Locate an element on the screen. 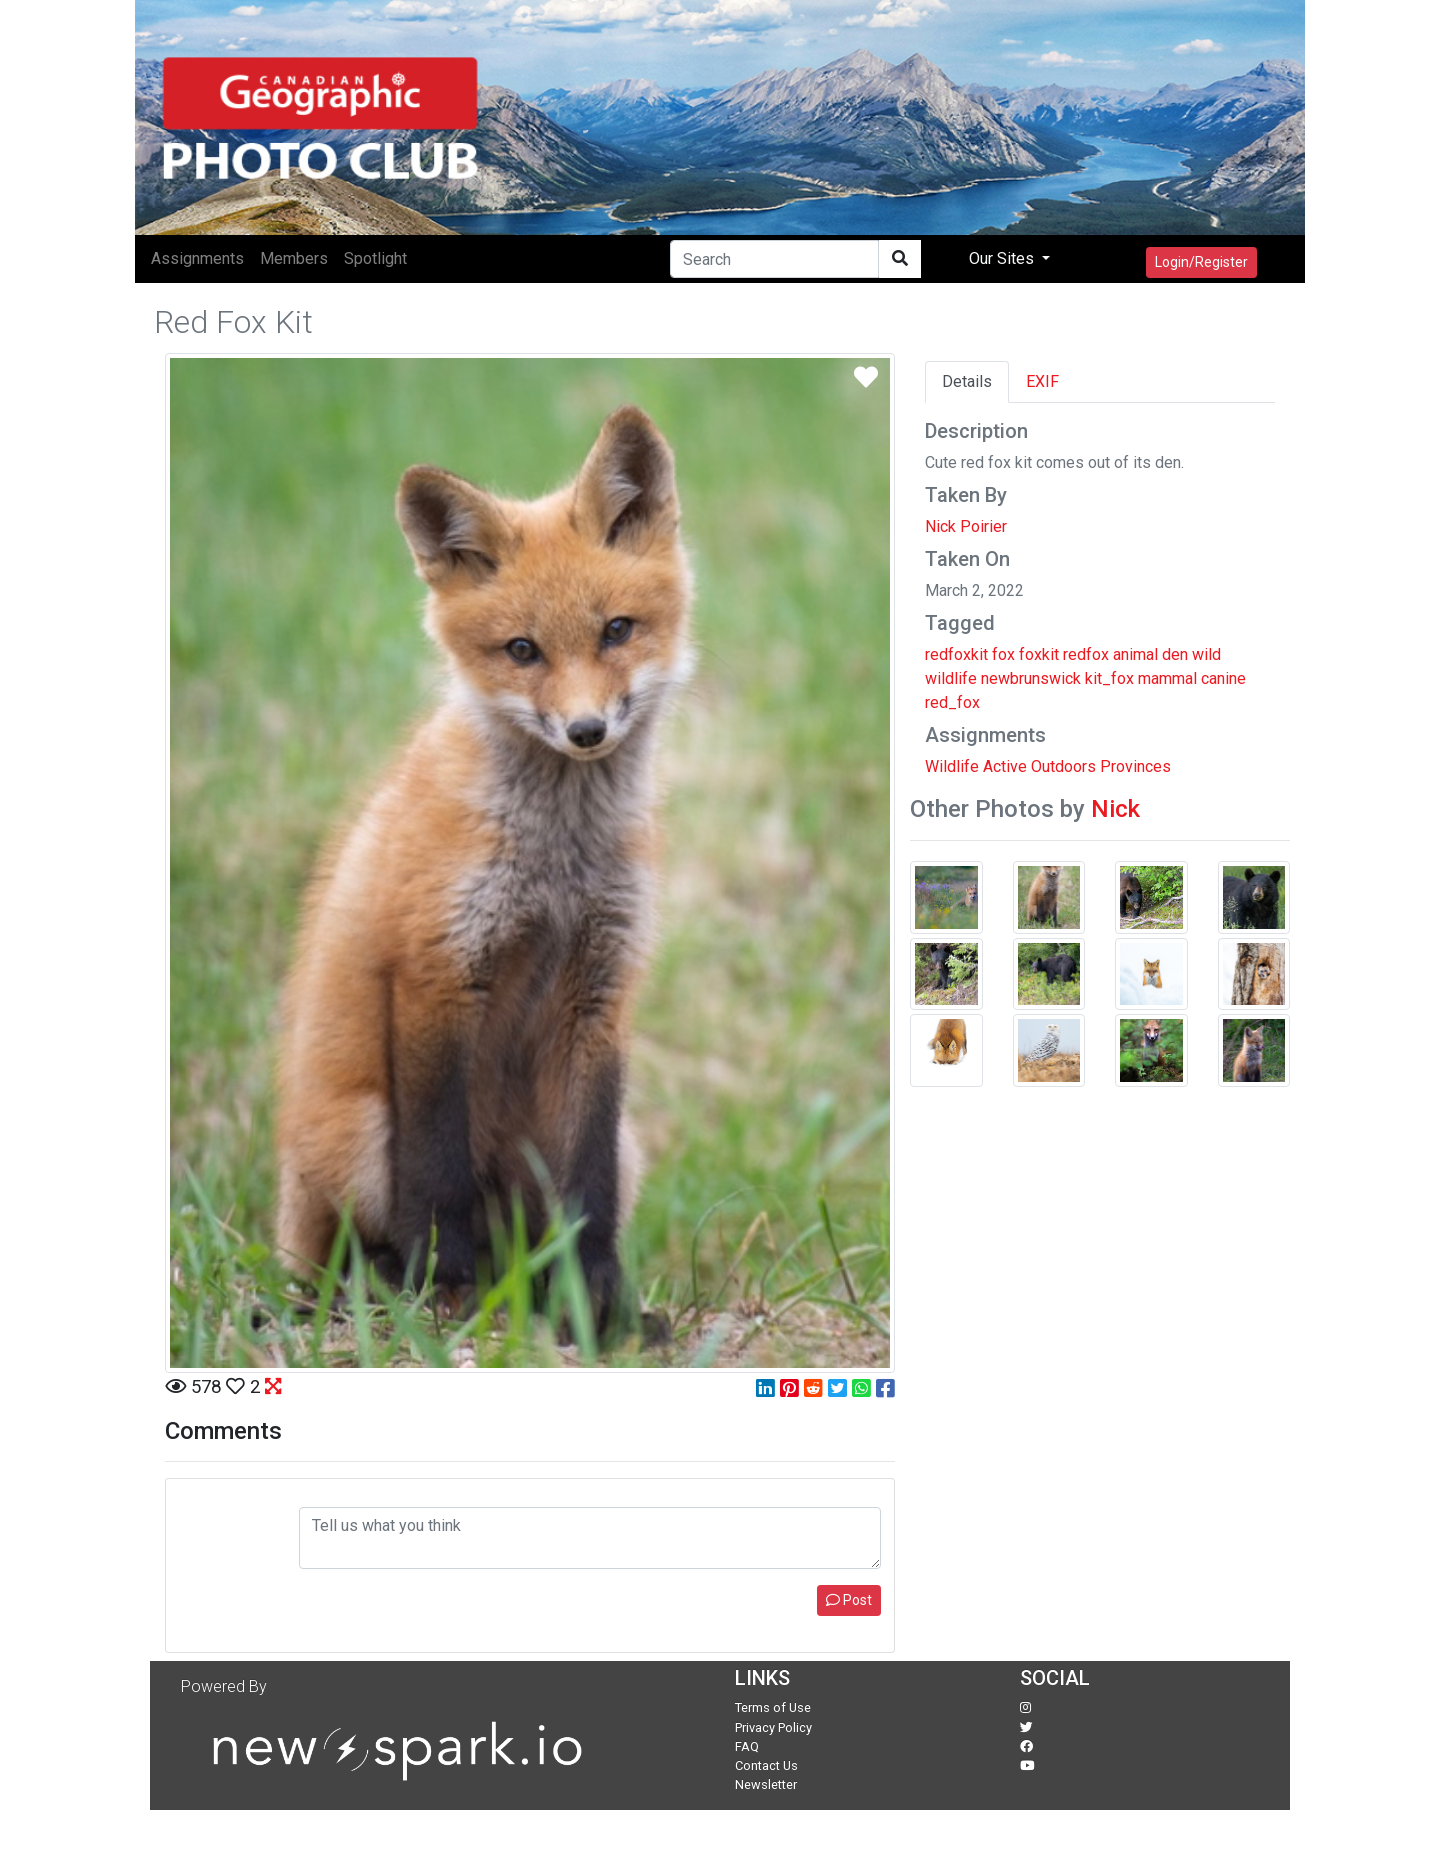 Image resolution: width=1440 pixels, height=1870 pixels. Active Outdoors is located at coordinates (1039, 766).